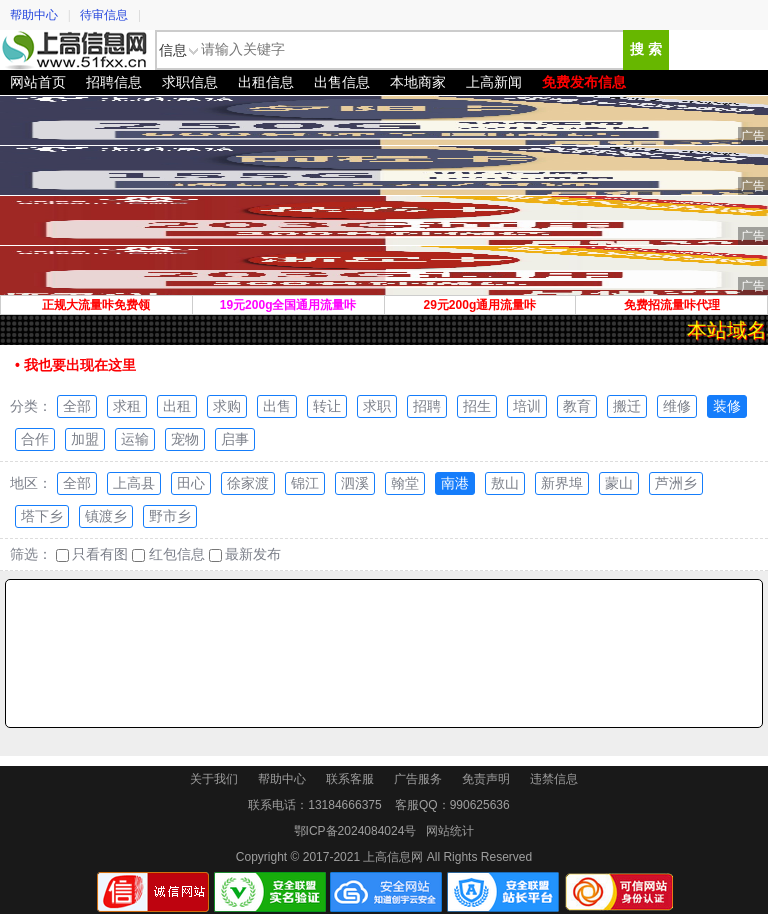 The image size is (768, 914). Describe the element at coordinates (355, 483) in the screenshot. I see `泗溪` at that location.